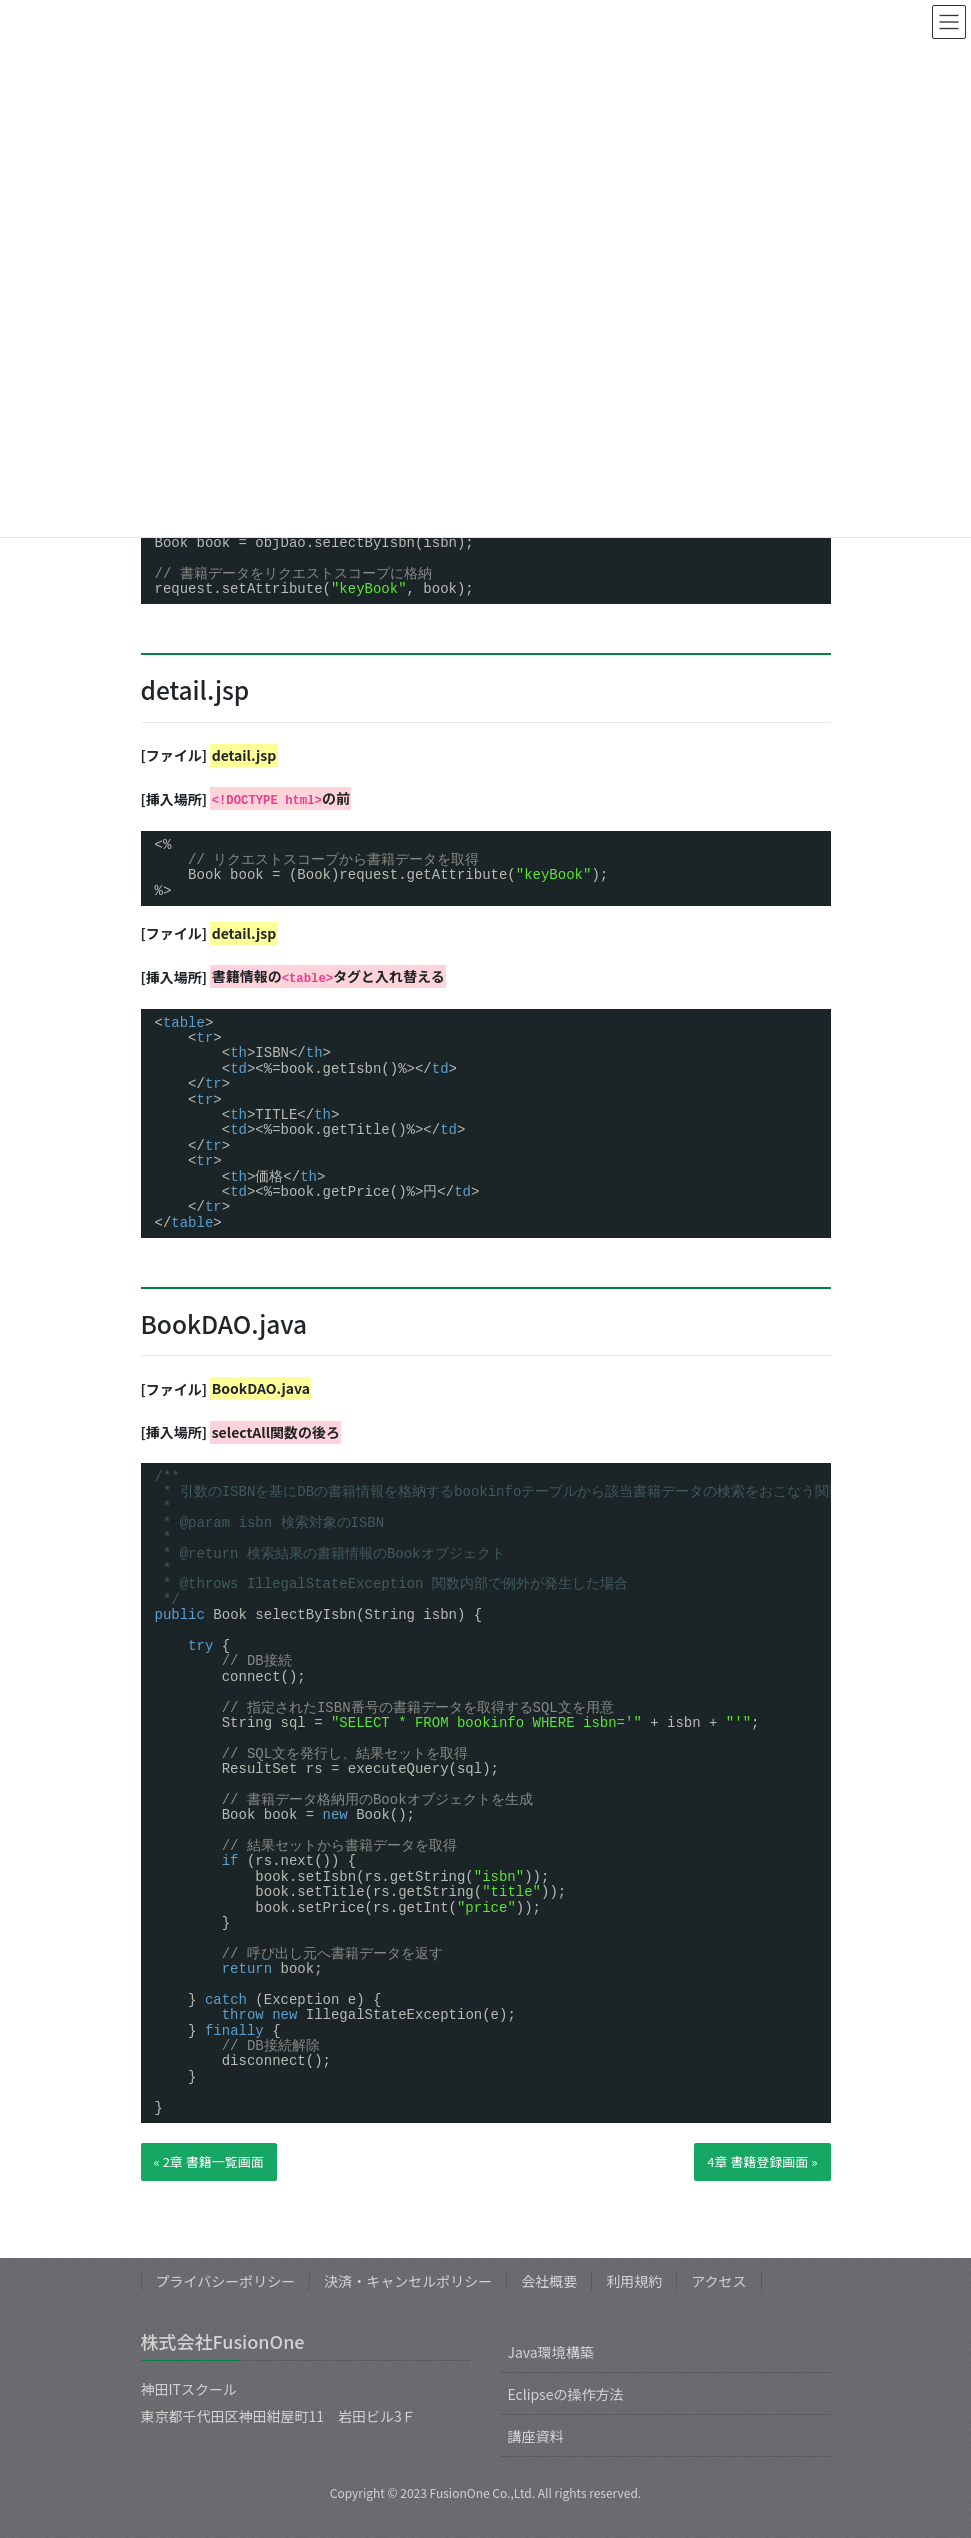 Image resolution: width=971 pixels, height=2538 pixels. What do you see at coordinates (549, 2281) in the screenshot?
I see `会社概要` at bounding box center [549, 2281].